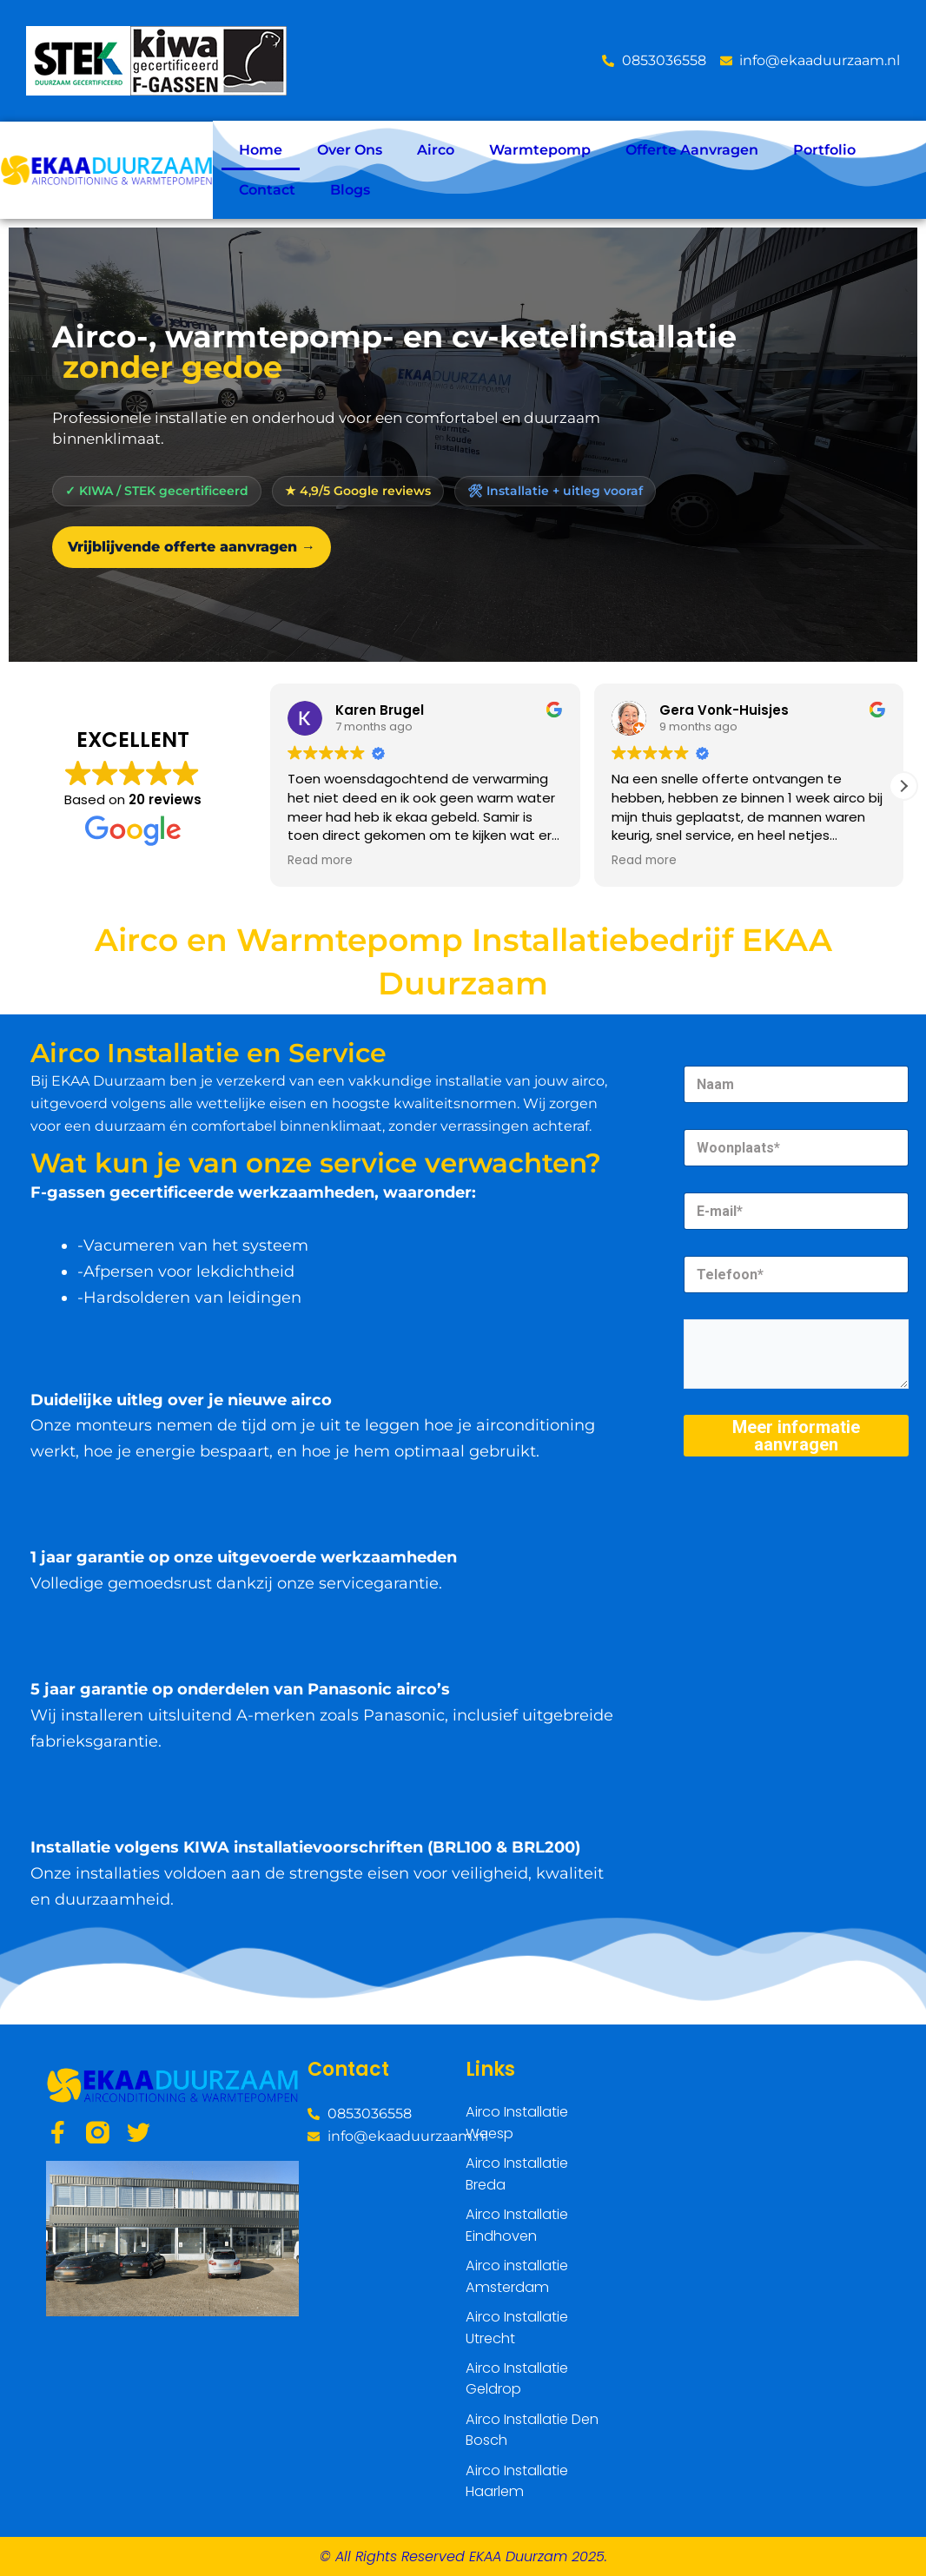 The image size is (926, 2576). I want to click on Home, so click(260, 150).